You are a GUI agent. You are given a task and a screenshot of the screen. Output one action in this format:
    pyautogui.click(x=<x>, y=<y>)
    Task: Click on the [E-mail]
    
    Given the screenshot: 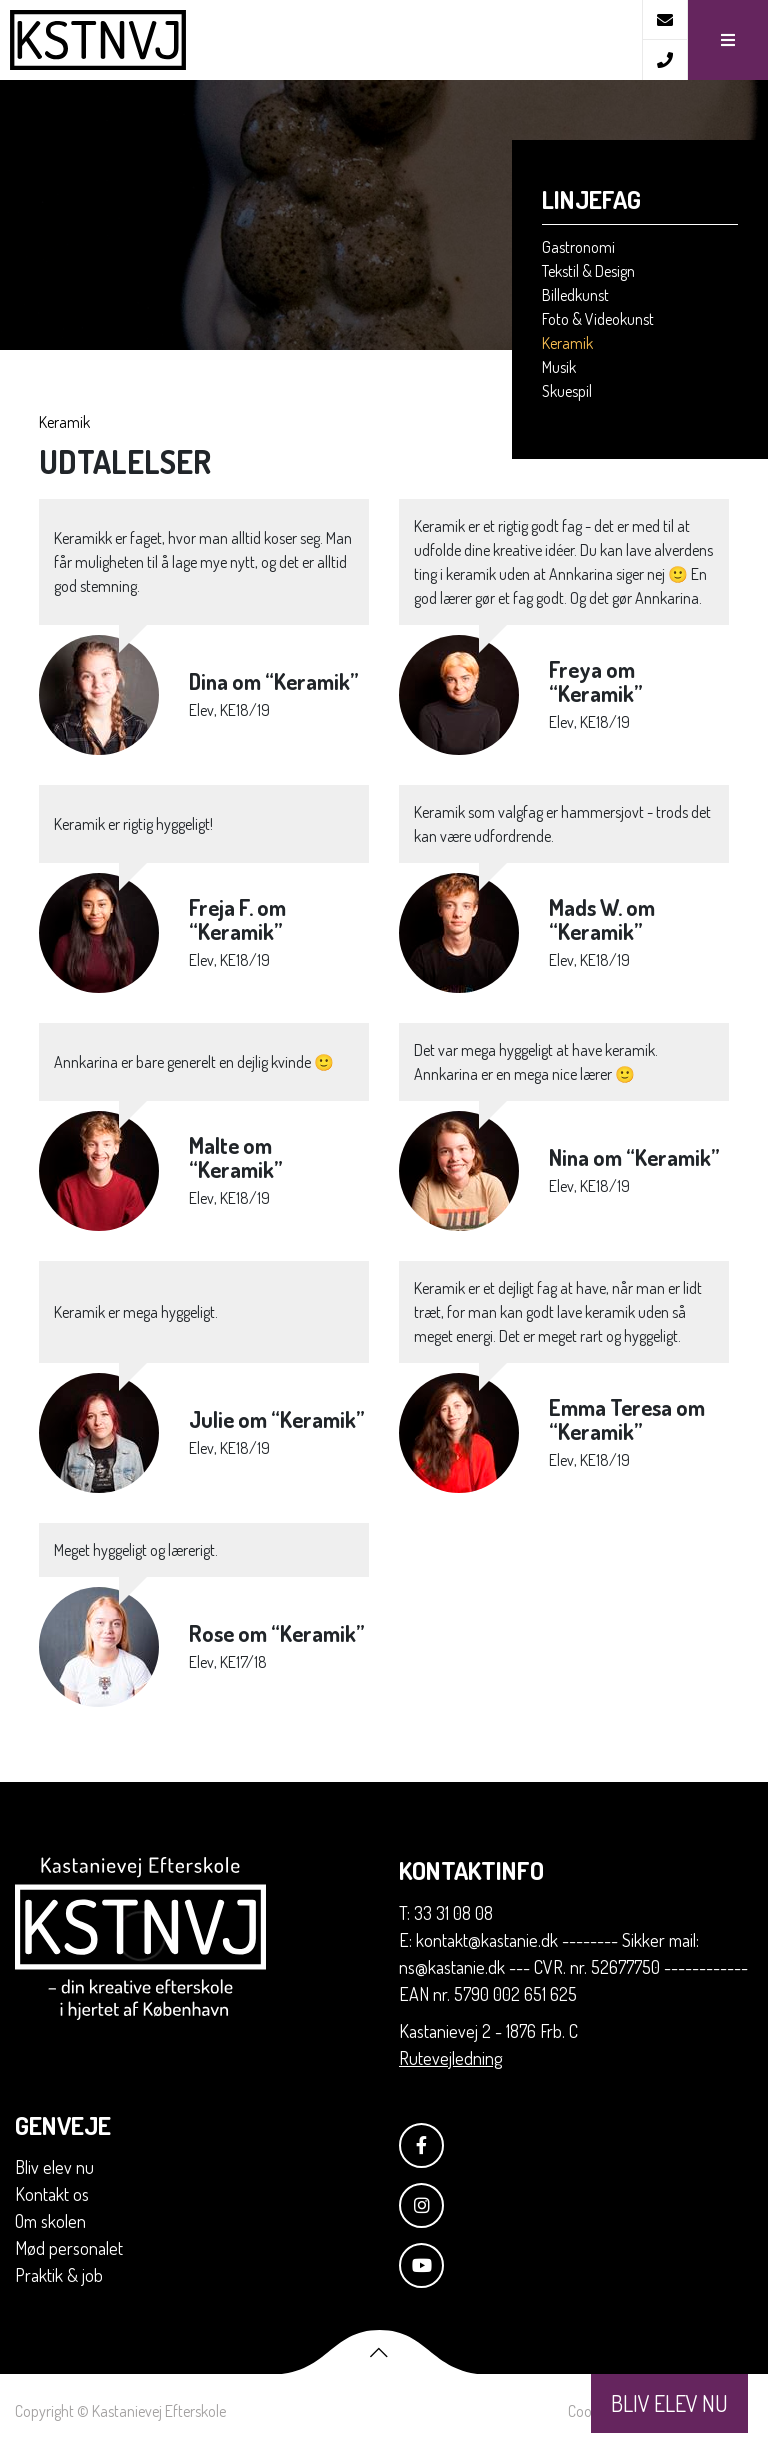 What is the action you would take?
    pyautogui.click(x=664, y=20)
    